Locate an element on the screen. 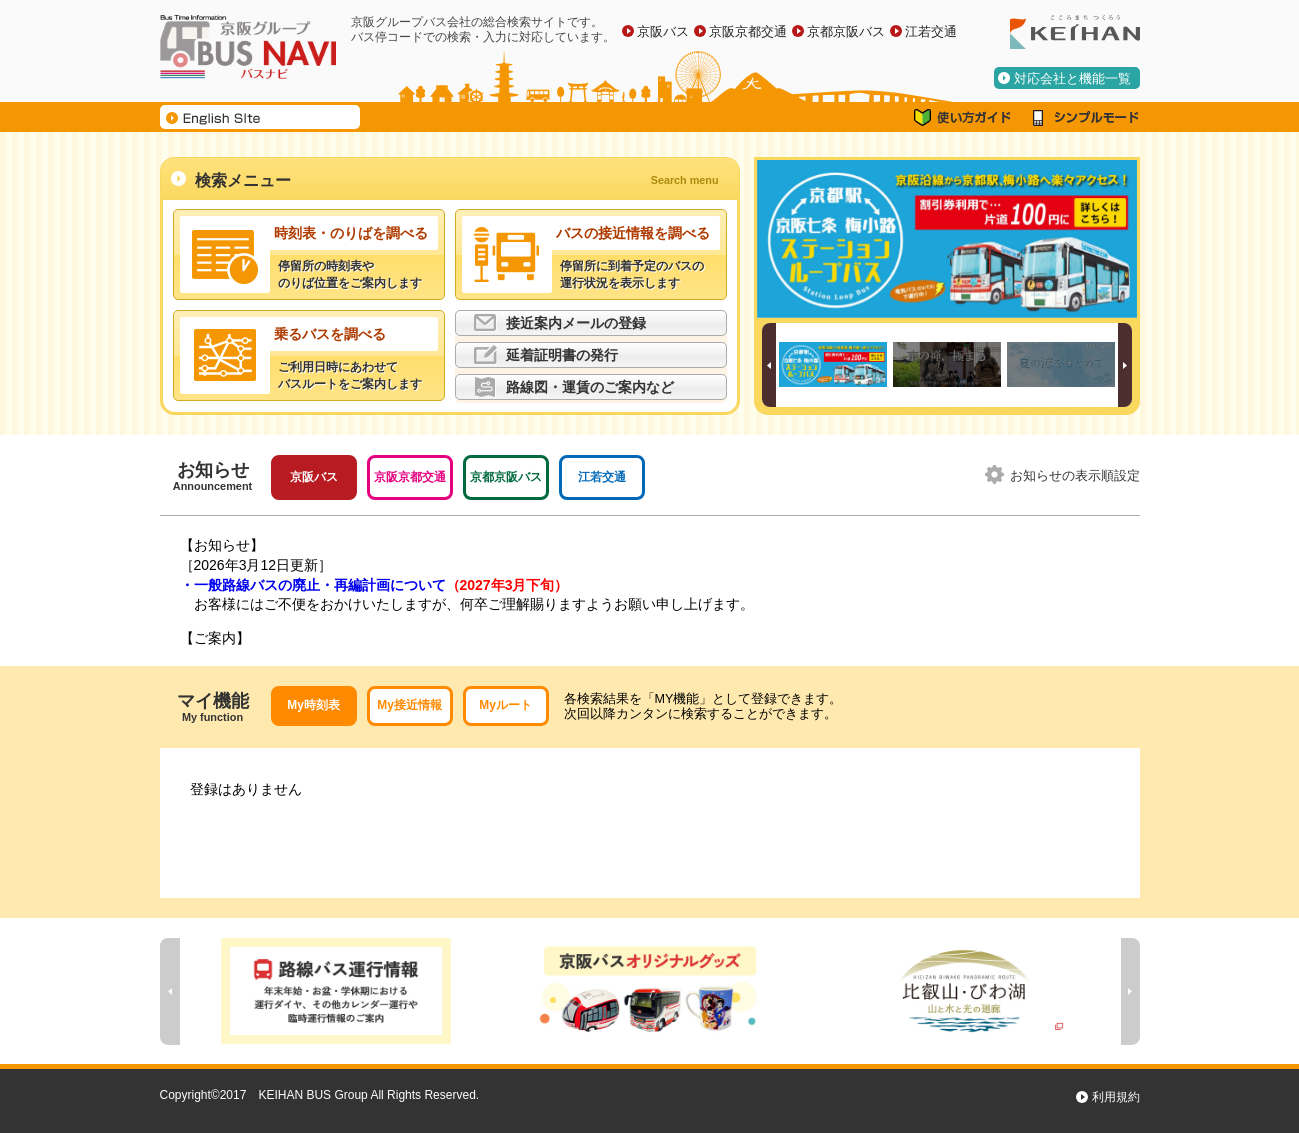  My時刻表 is located at coordinates (313, 705).